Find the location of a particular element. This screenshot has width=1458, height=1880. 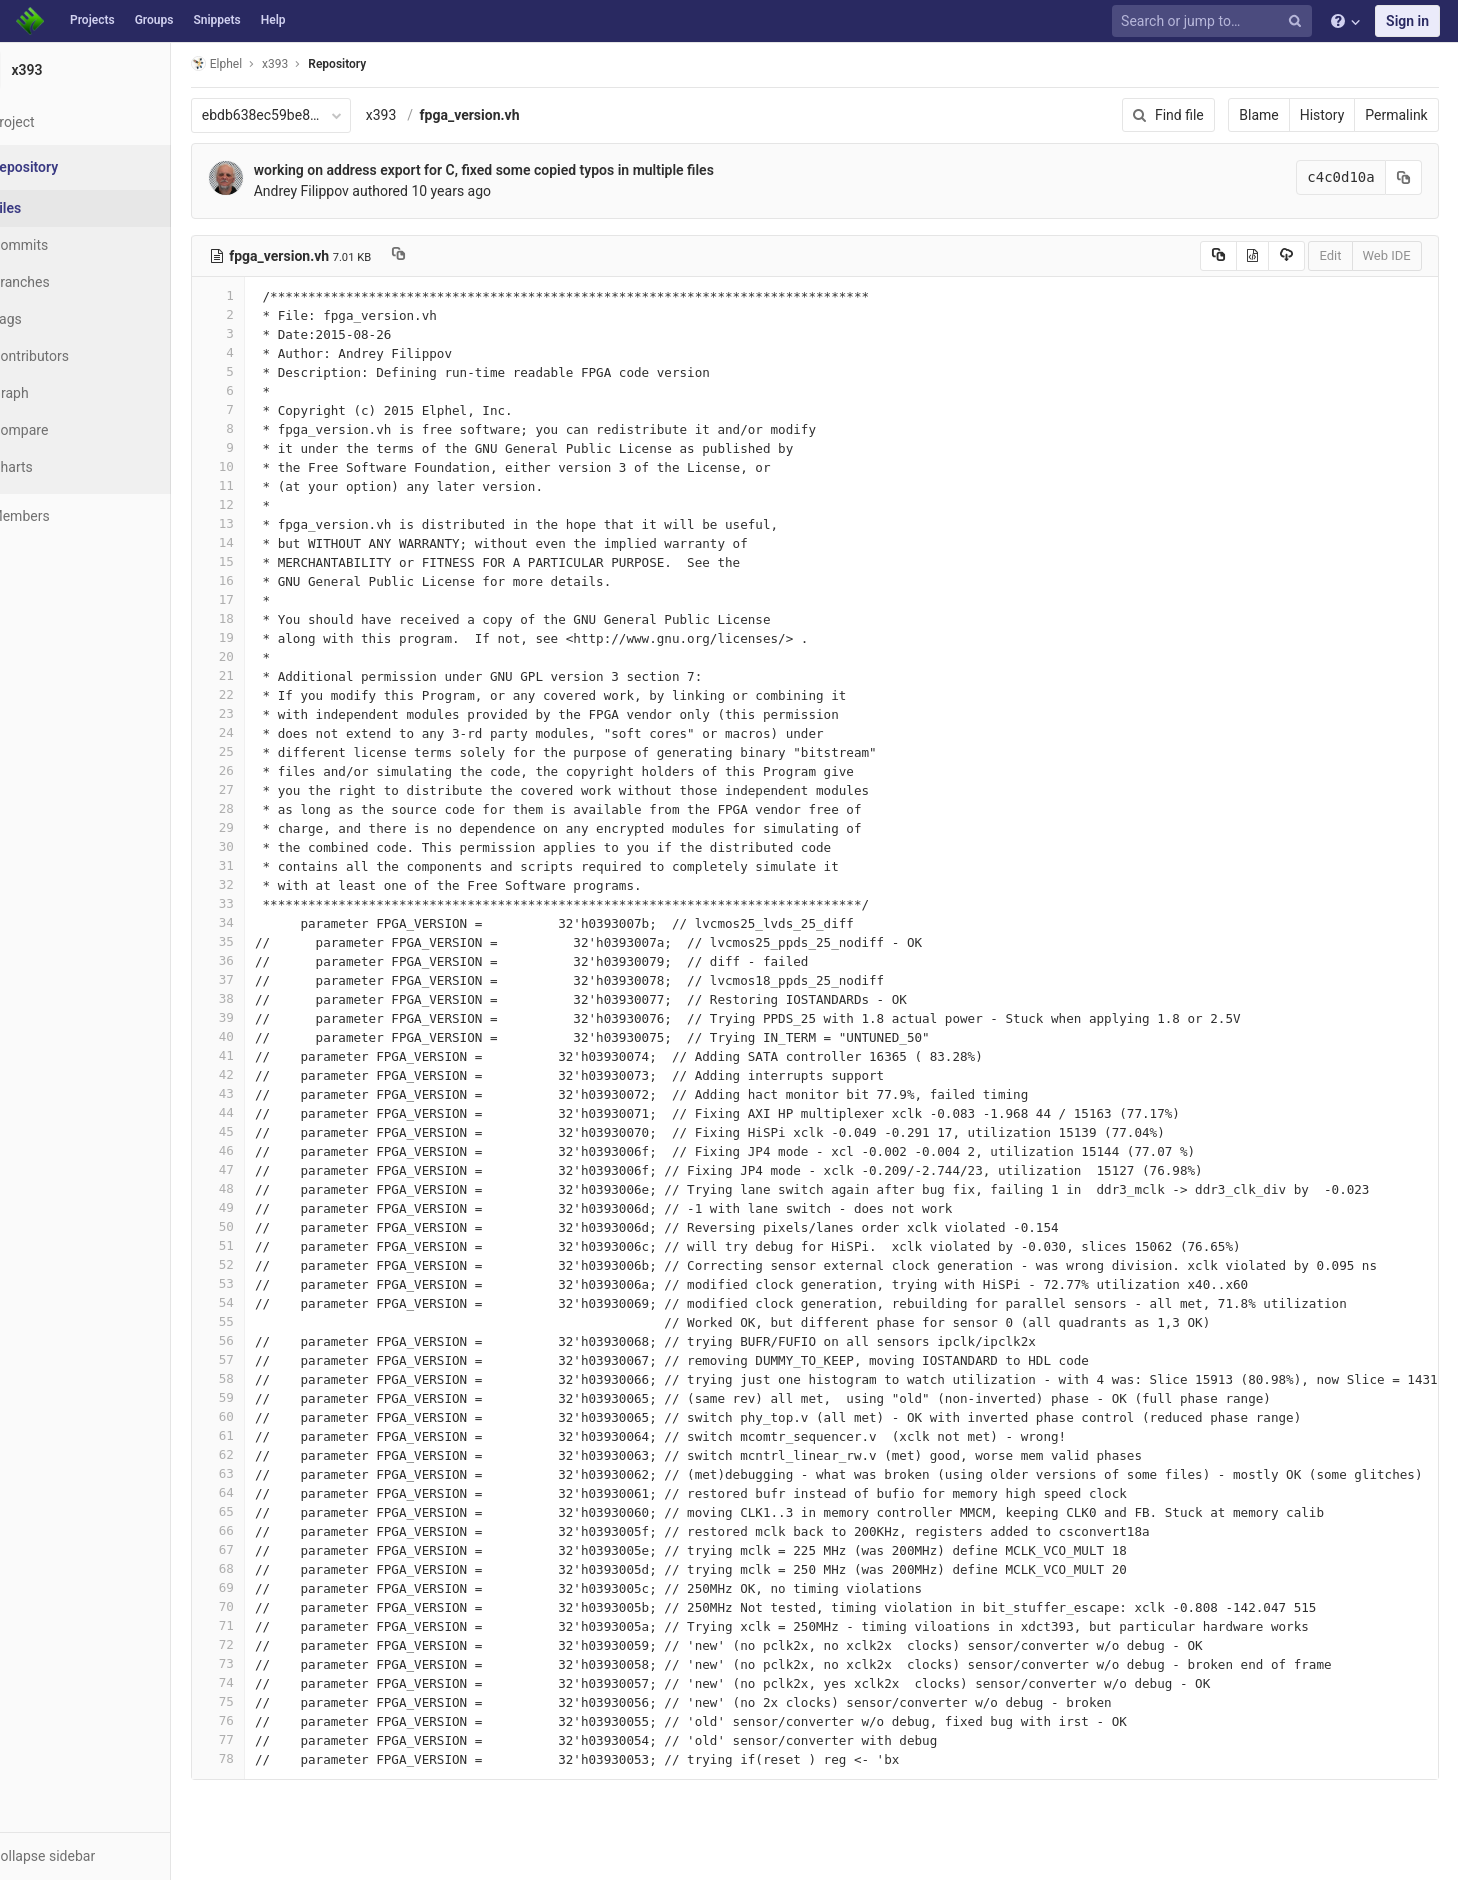

39 is located at coordinates (263, 1017).